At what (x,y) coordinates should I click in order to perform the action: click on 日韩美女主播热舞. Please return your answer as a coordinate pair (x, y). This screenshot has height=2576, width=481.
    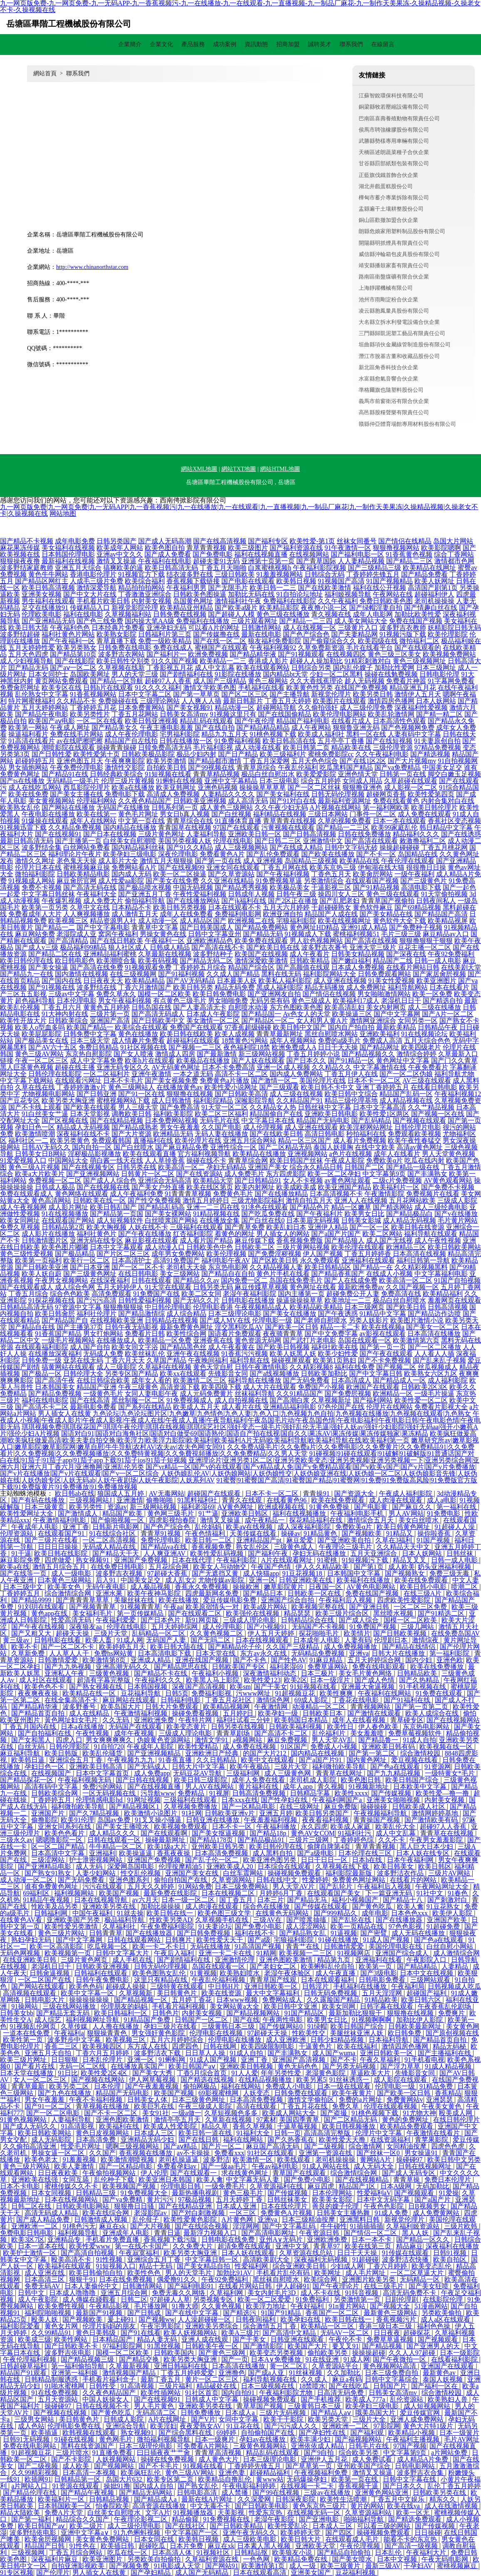
    Looking at the image, I should click on (344, 2212).